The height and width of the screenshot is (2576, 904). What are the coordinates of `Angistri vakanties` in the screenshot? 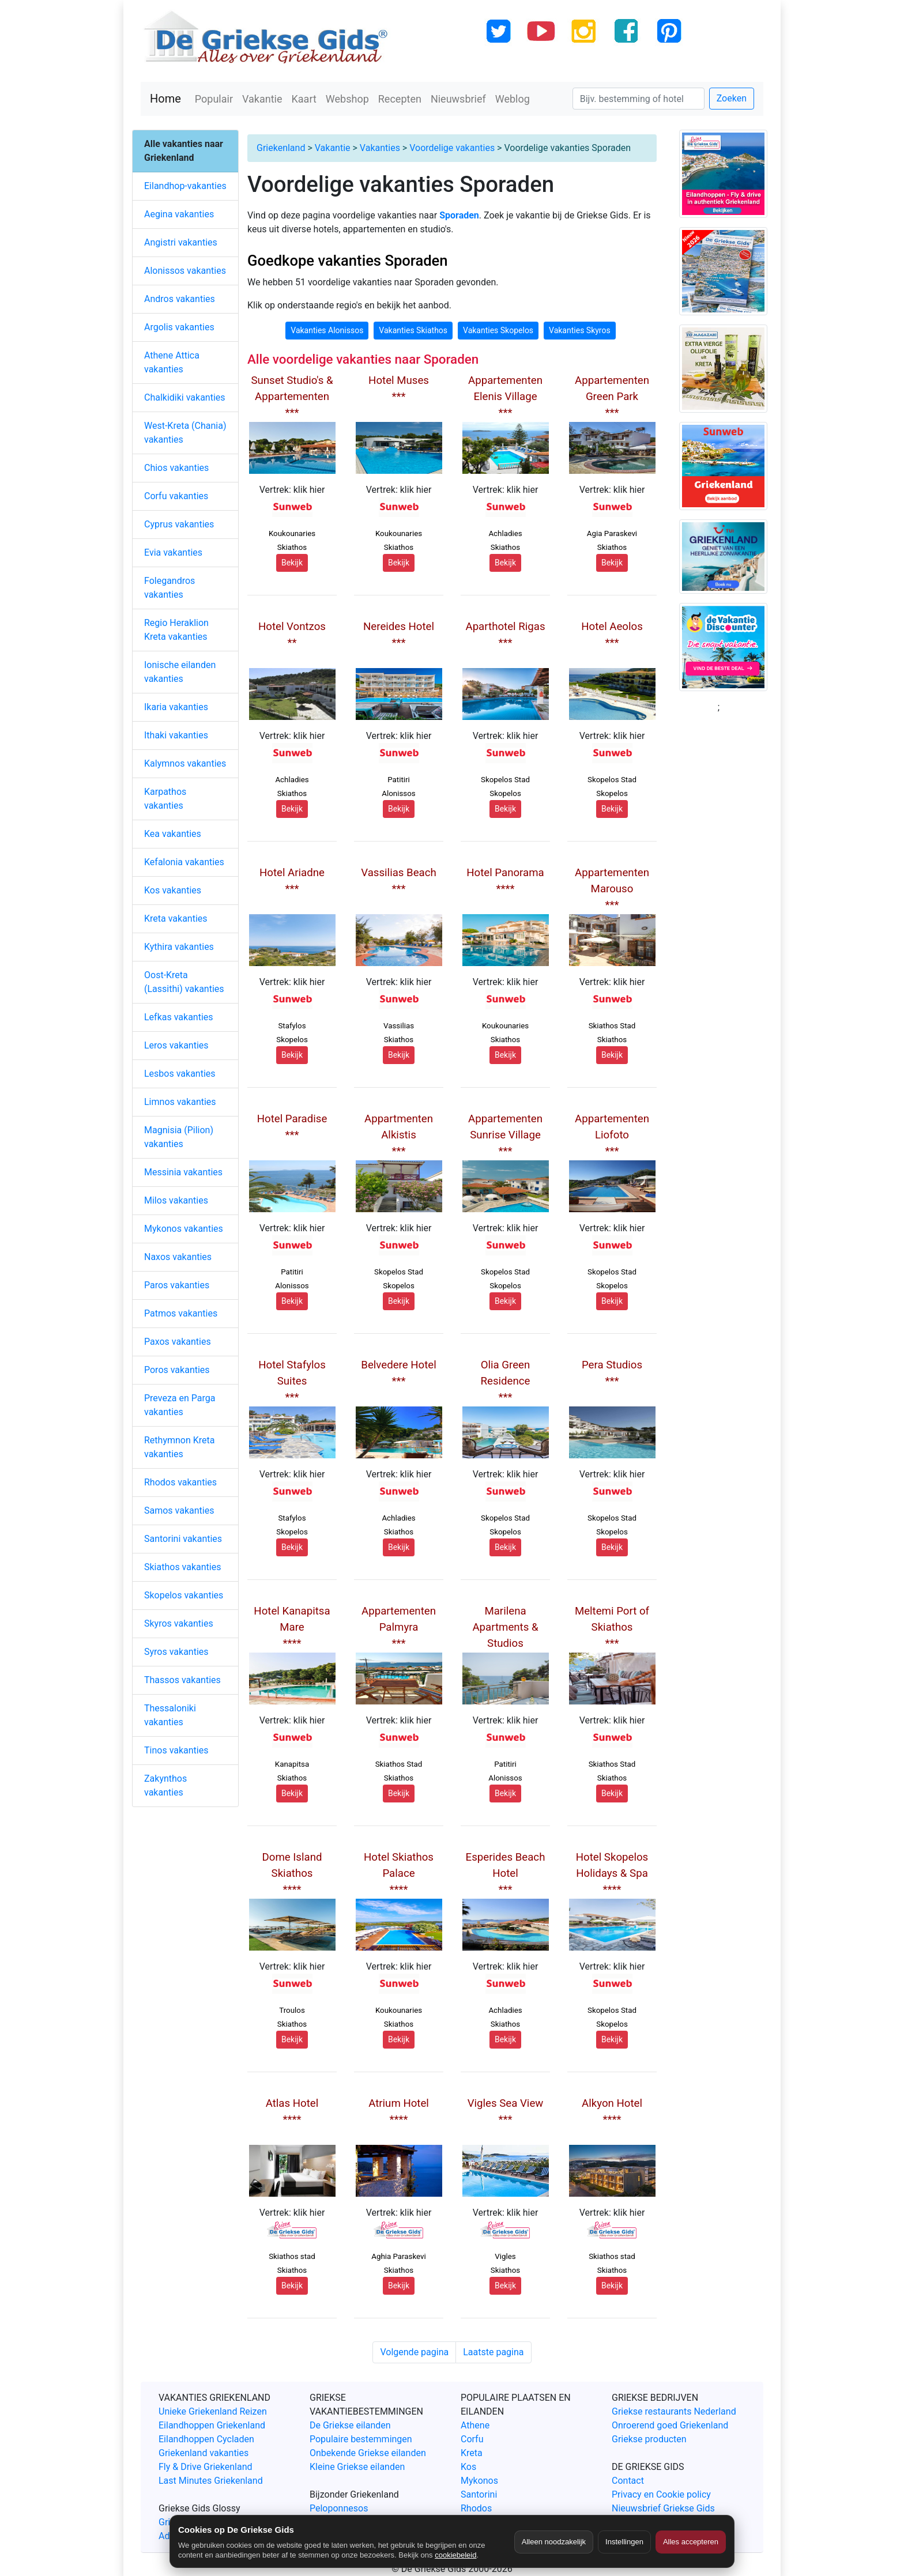 It's located at (180, 242).